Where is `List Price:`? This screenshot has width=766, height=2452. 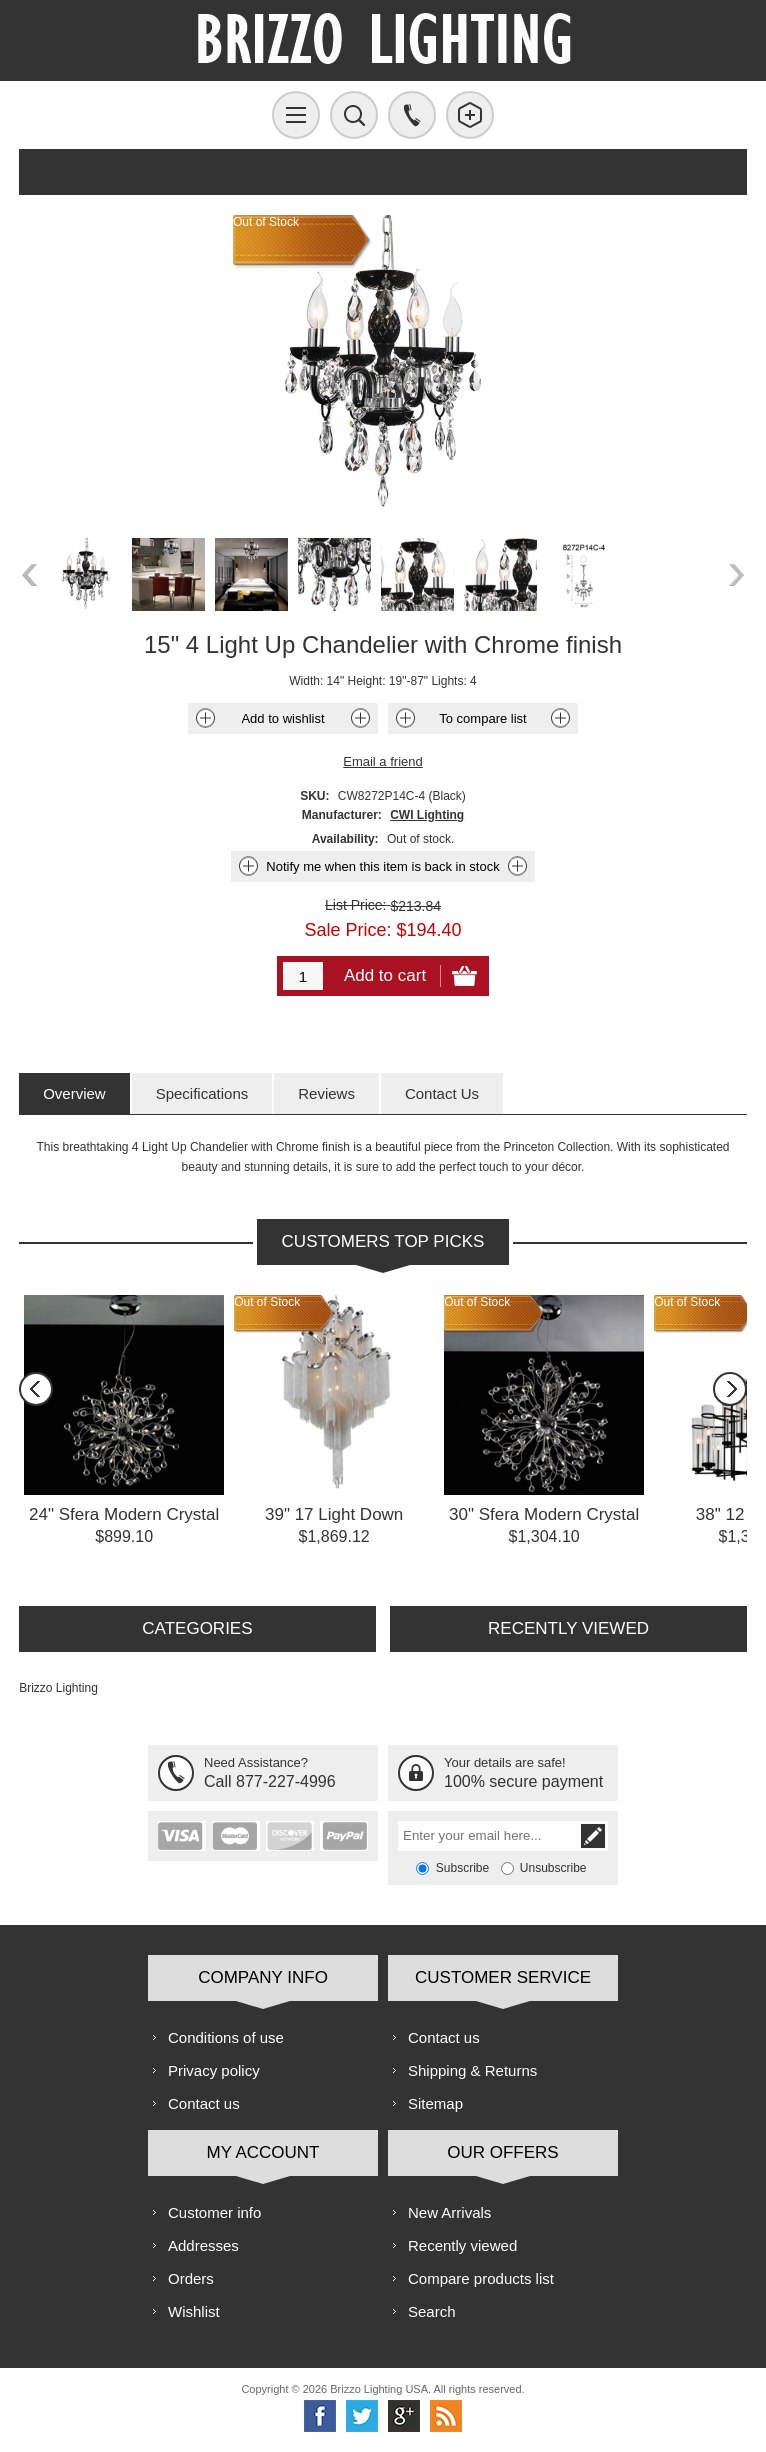
List Price: is located at coordinates (355, 905).